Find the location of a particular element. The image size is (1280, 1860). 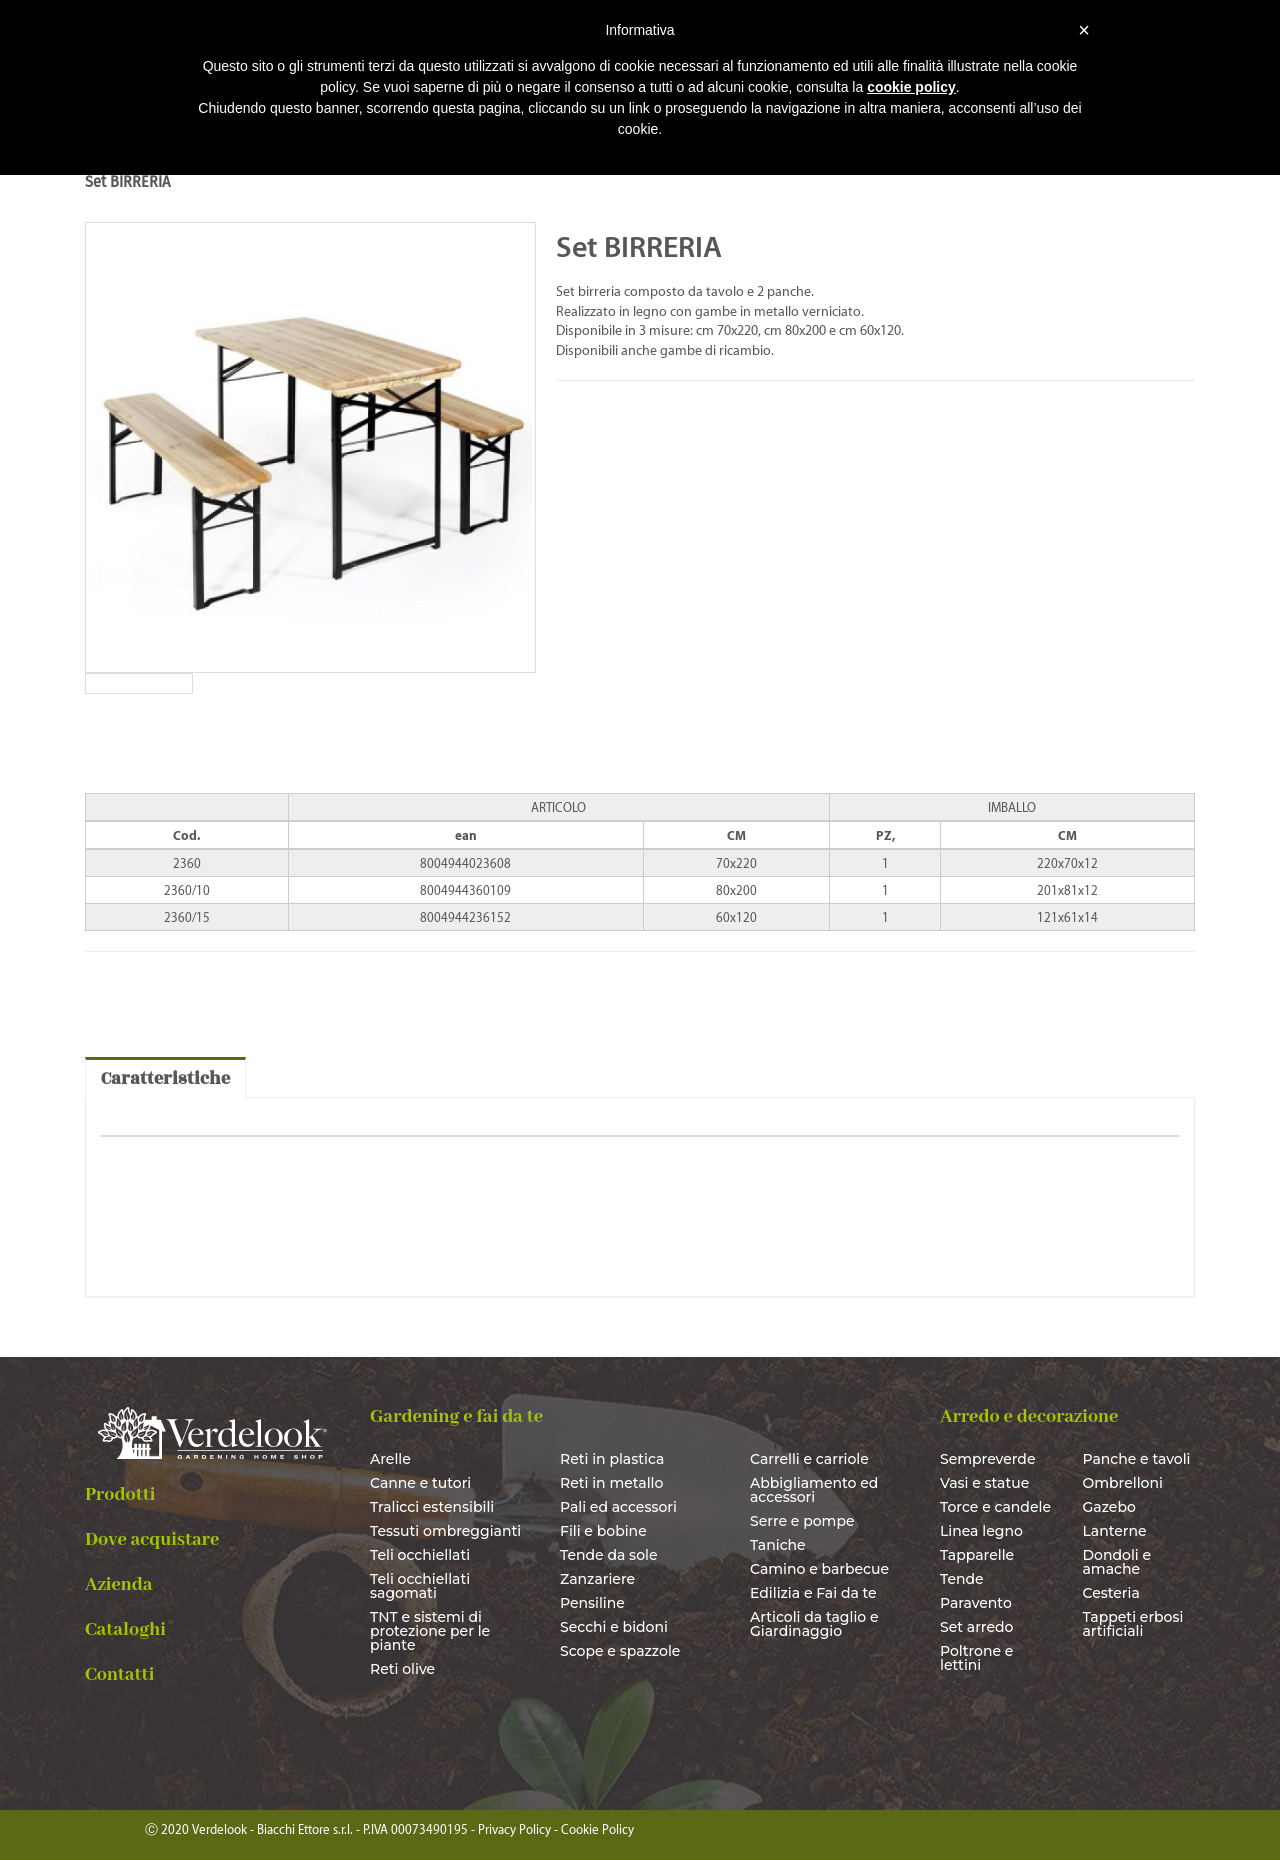

Teli occhiellati is located at coordinates (420, 1555).